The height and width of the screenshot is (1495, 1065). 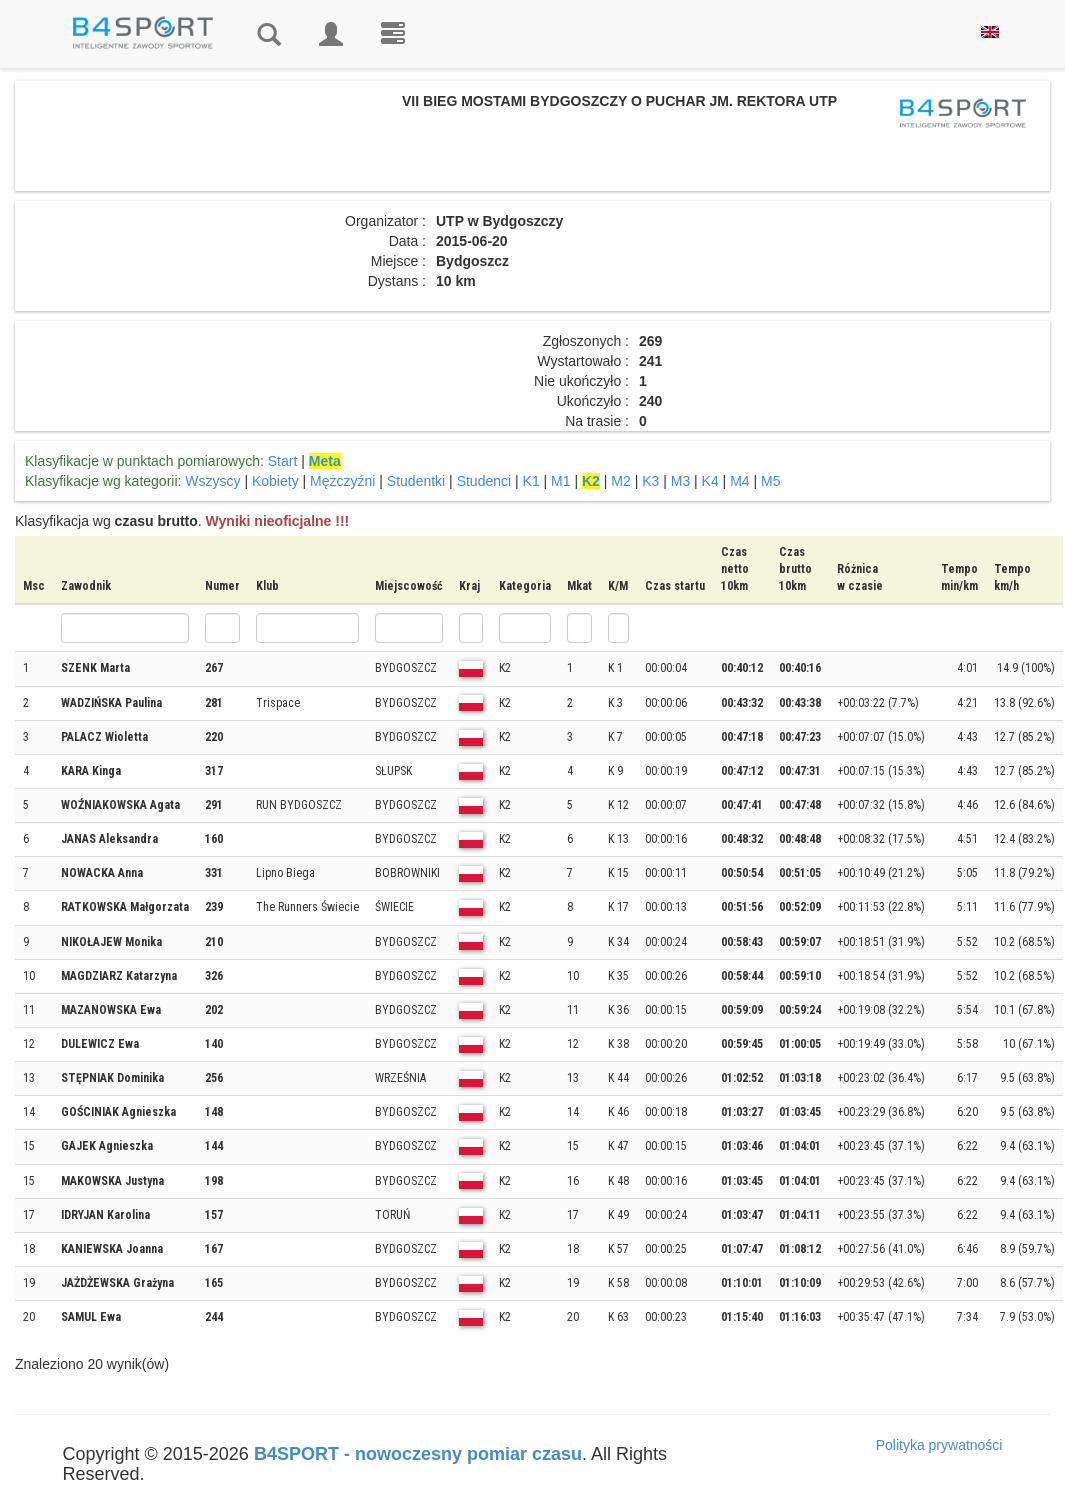 I want to click on M3, so click(x=680, y=481).